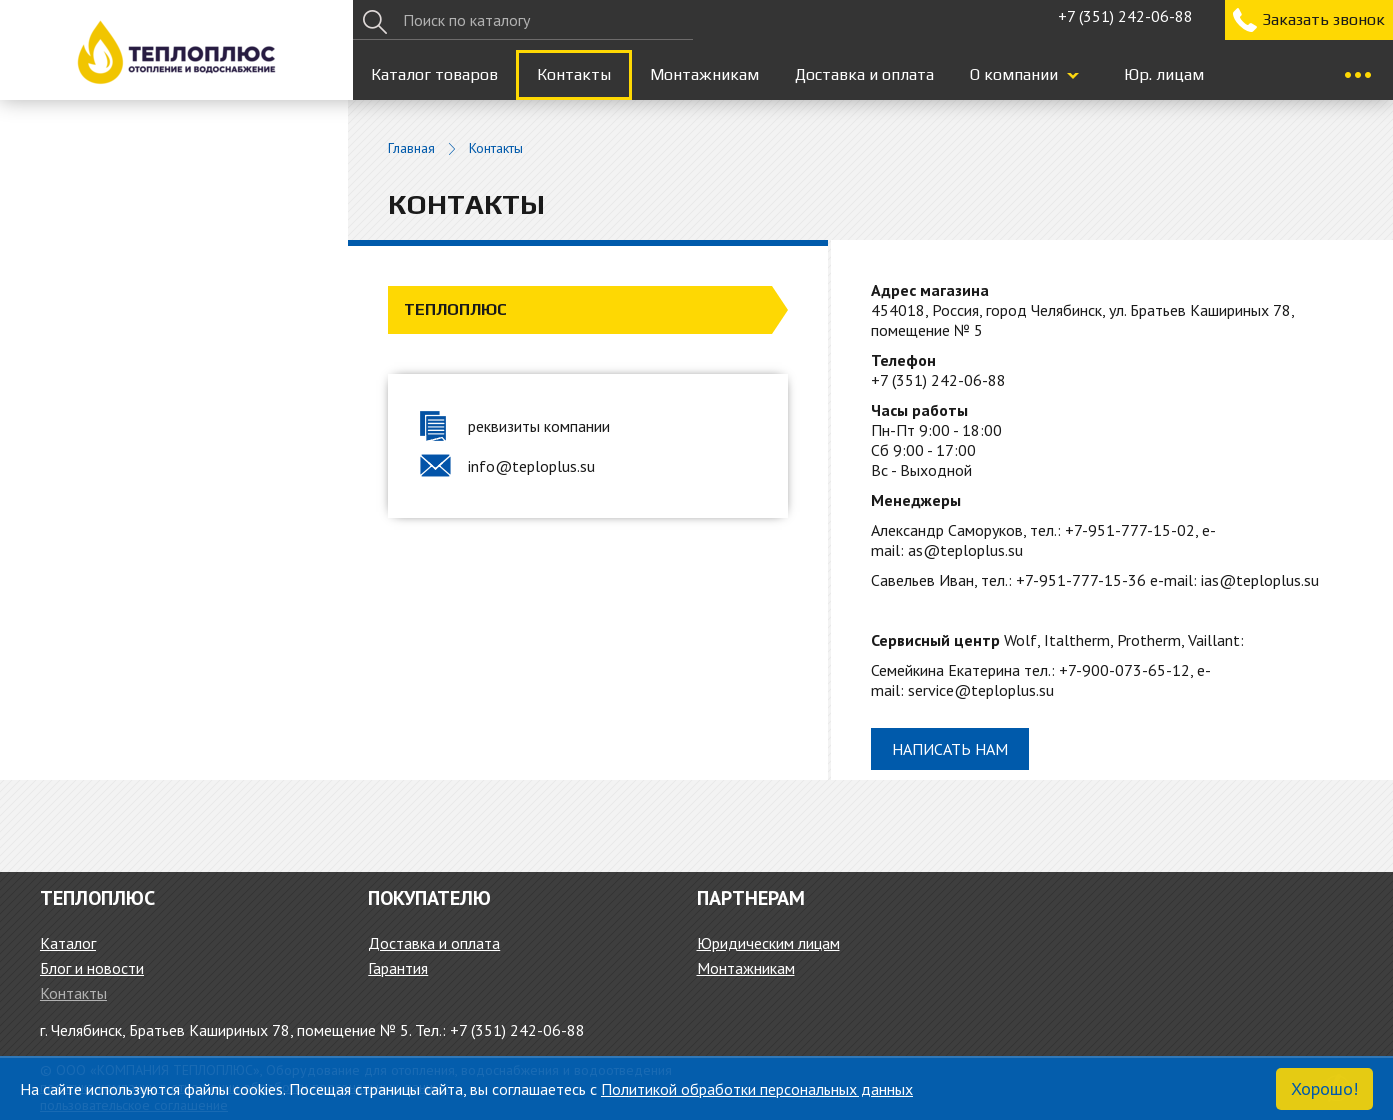 This screenshot has height=1120, width=1393. What do you see at coordinates (1323, 19) in the screenshot?
I see `Заказать звонок` at bounding box center [1323, 19].